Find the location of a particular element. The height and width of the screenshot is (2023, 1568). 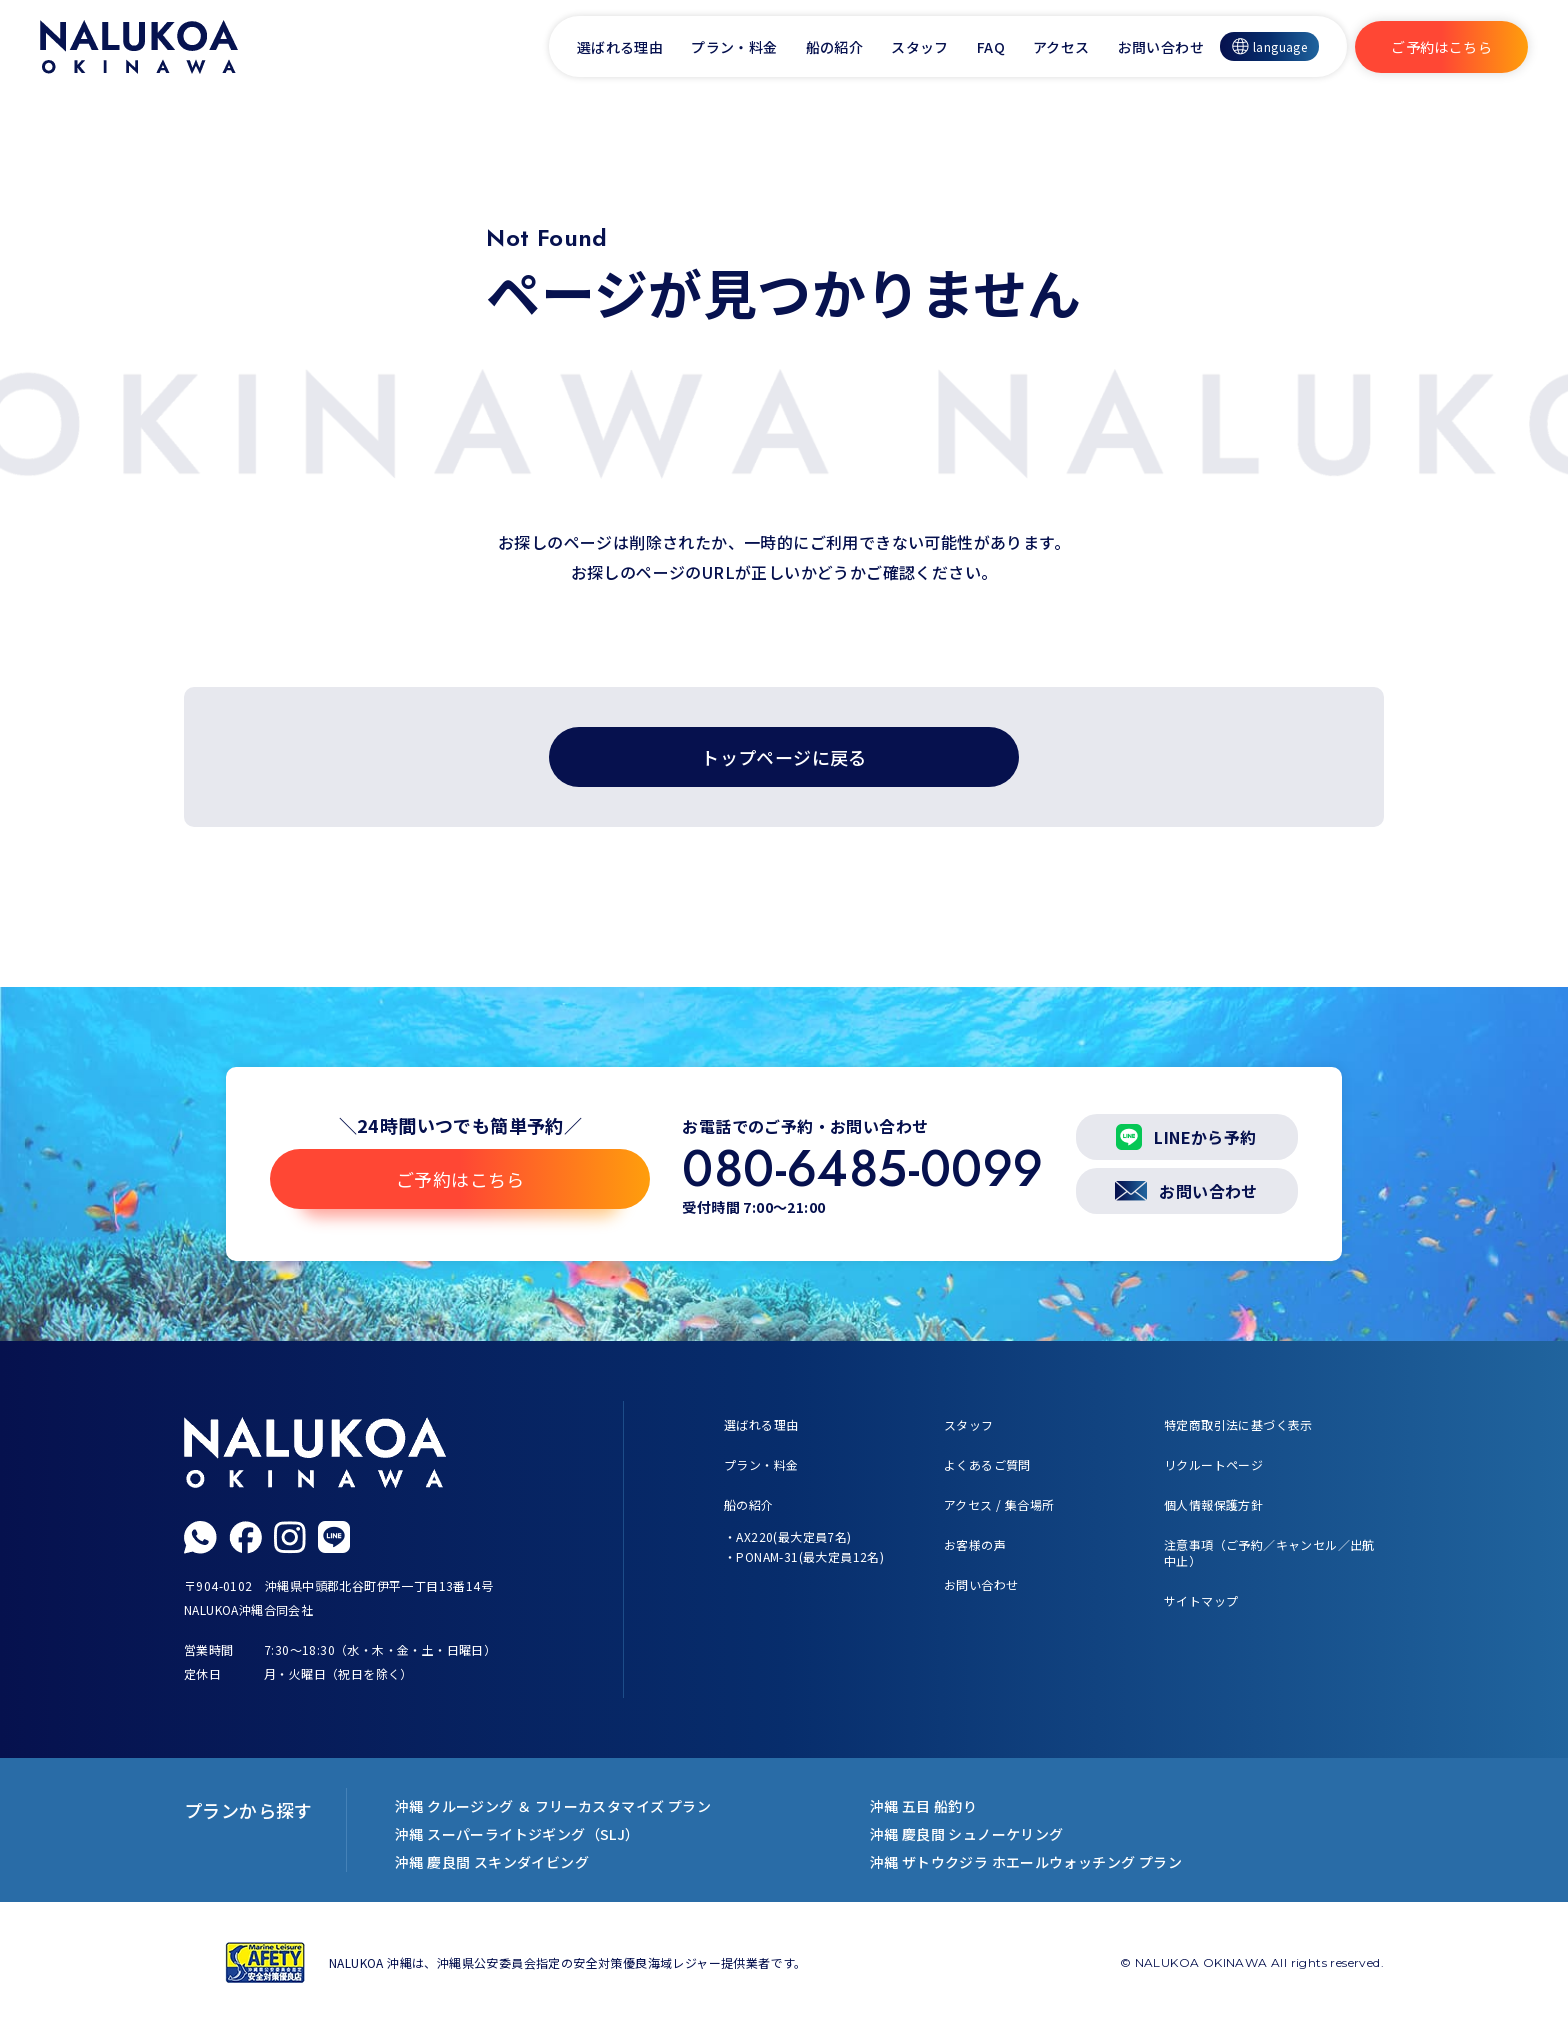

船の紹介 is located at coordinates (835, 47).